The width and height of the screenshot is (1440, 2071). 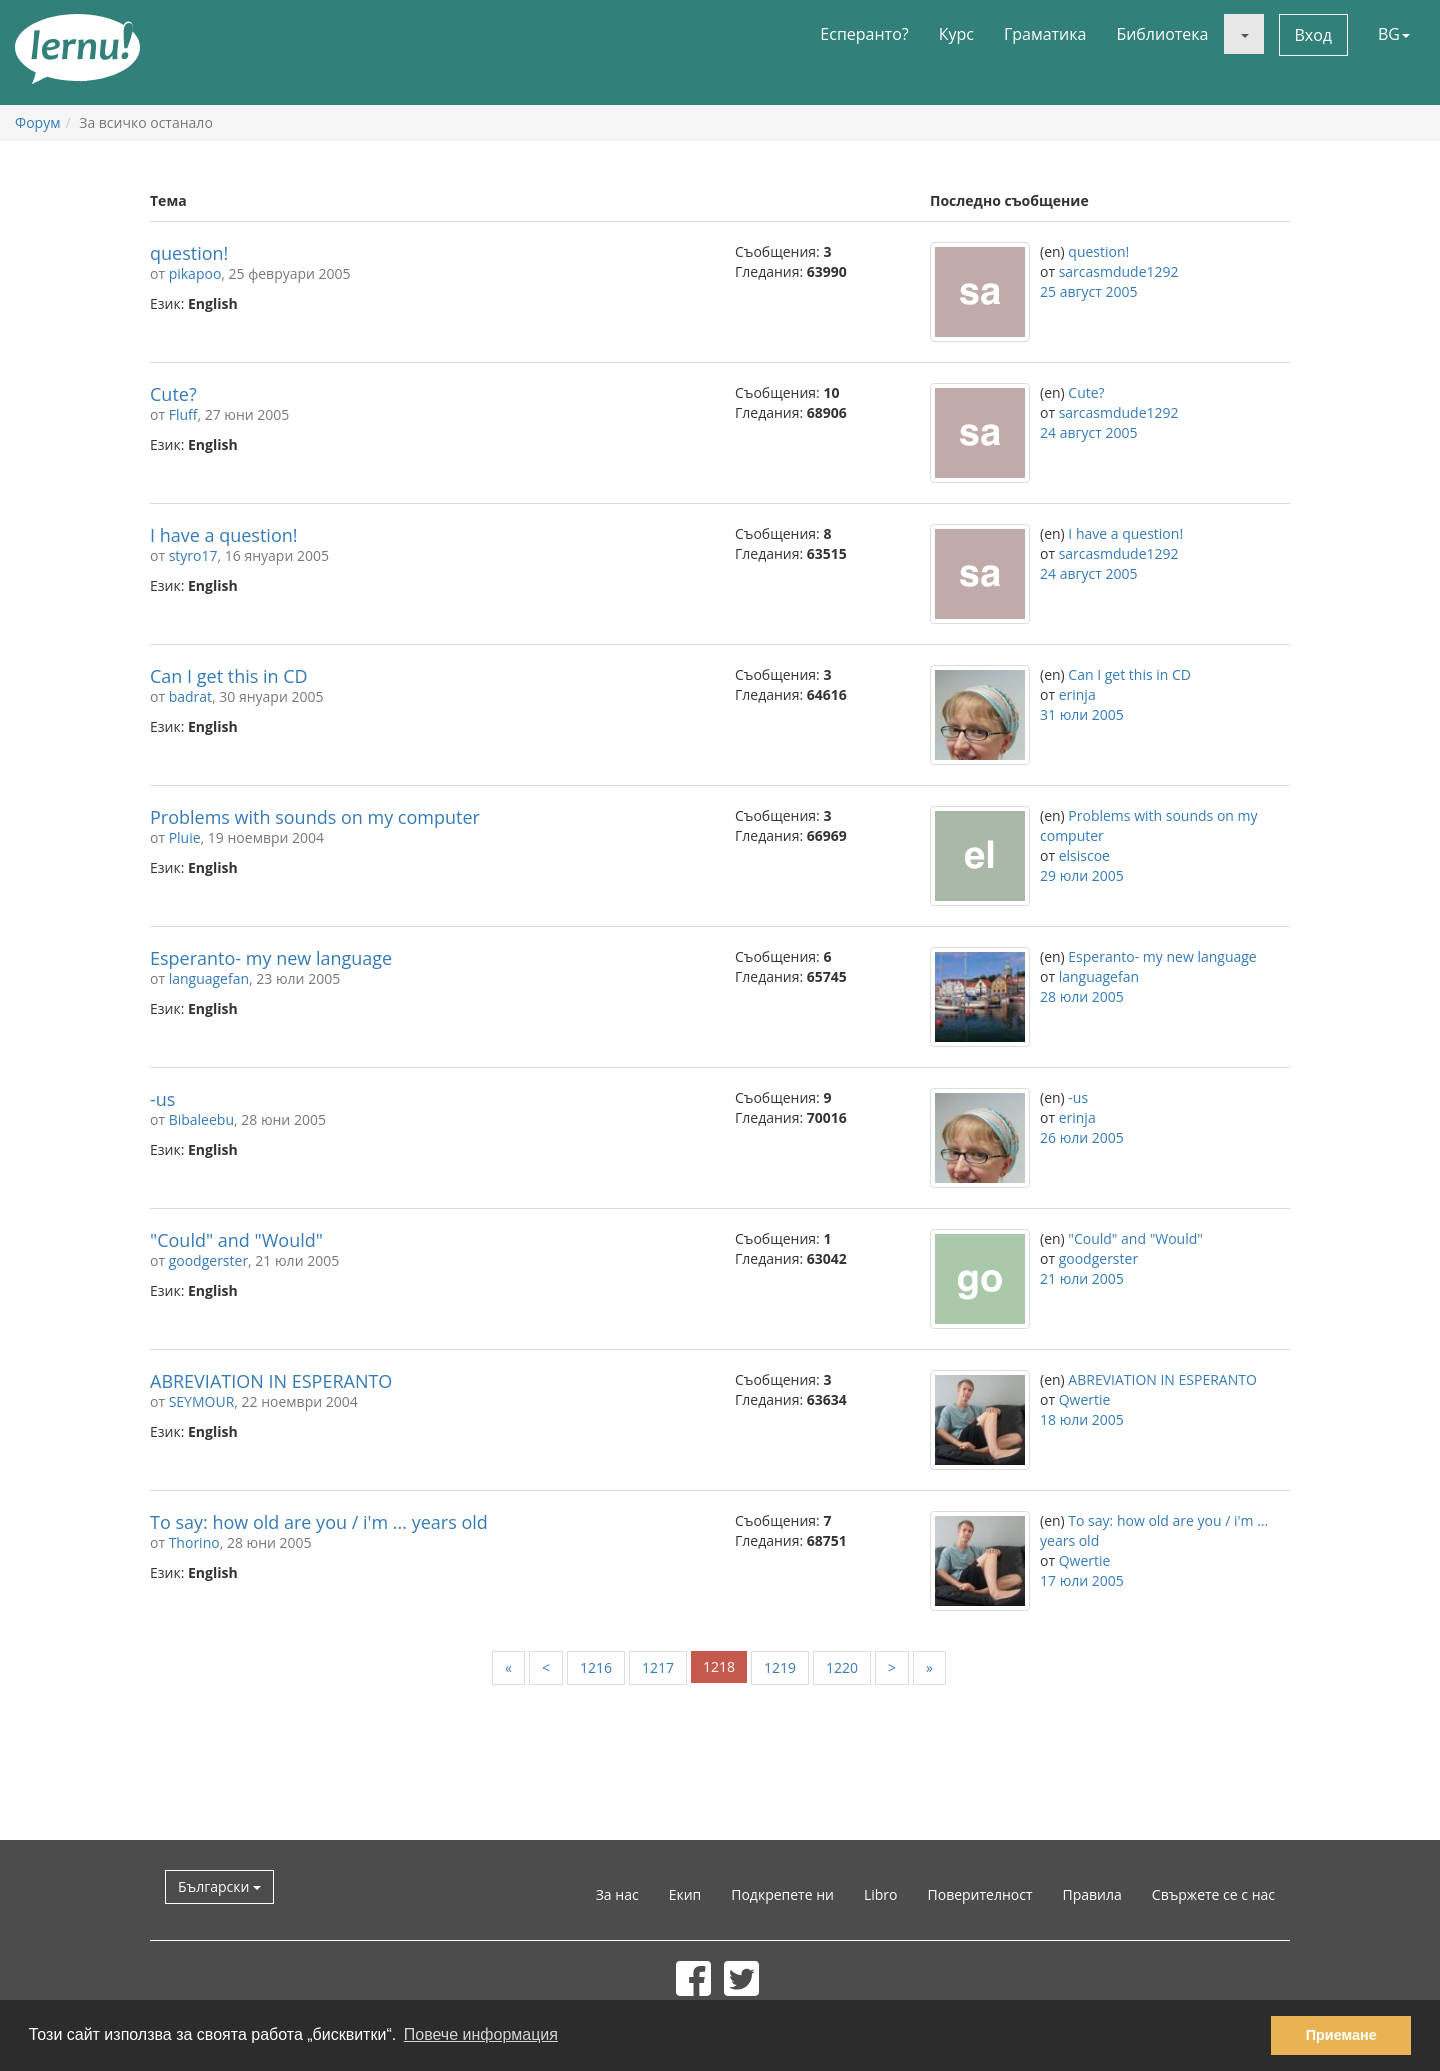 I want to click on languagefan, so click(x=209, y=978).